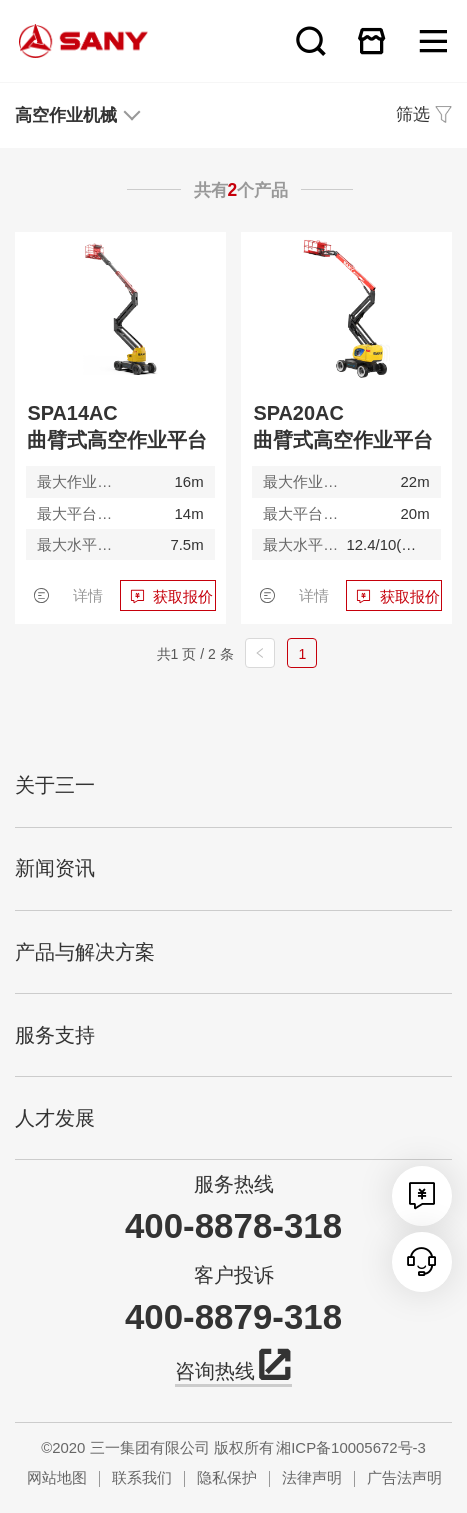  What do you see at coordinates (55, 868) in the screenshot?
I see `新闻资讯` at bounding box center [55, 868].